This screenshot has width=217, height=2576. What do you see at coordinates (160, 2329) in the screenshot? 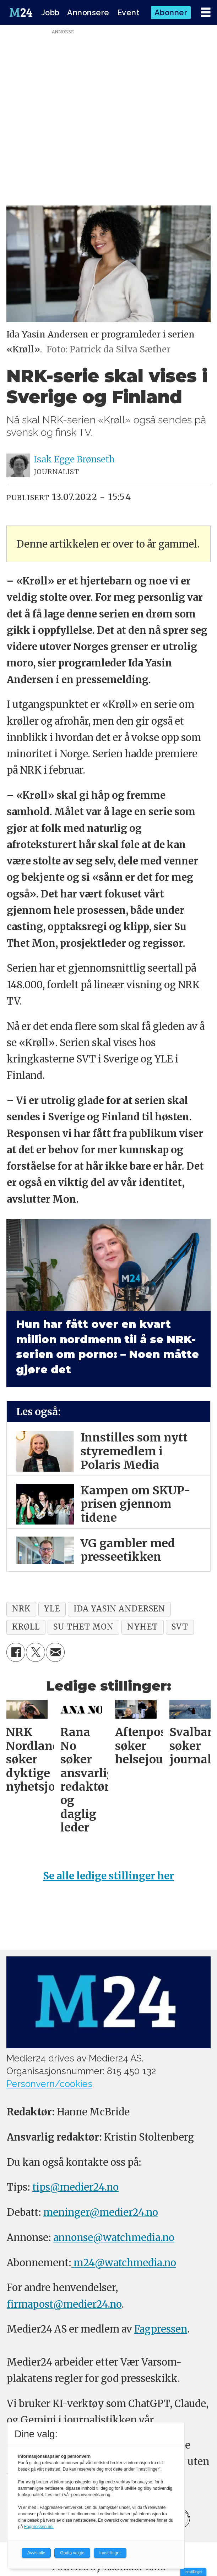
I see `Fagpressen` at bounding box center [160, 2329].